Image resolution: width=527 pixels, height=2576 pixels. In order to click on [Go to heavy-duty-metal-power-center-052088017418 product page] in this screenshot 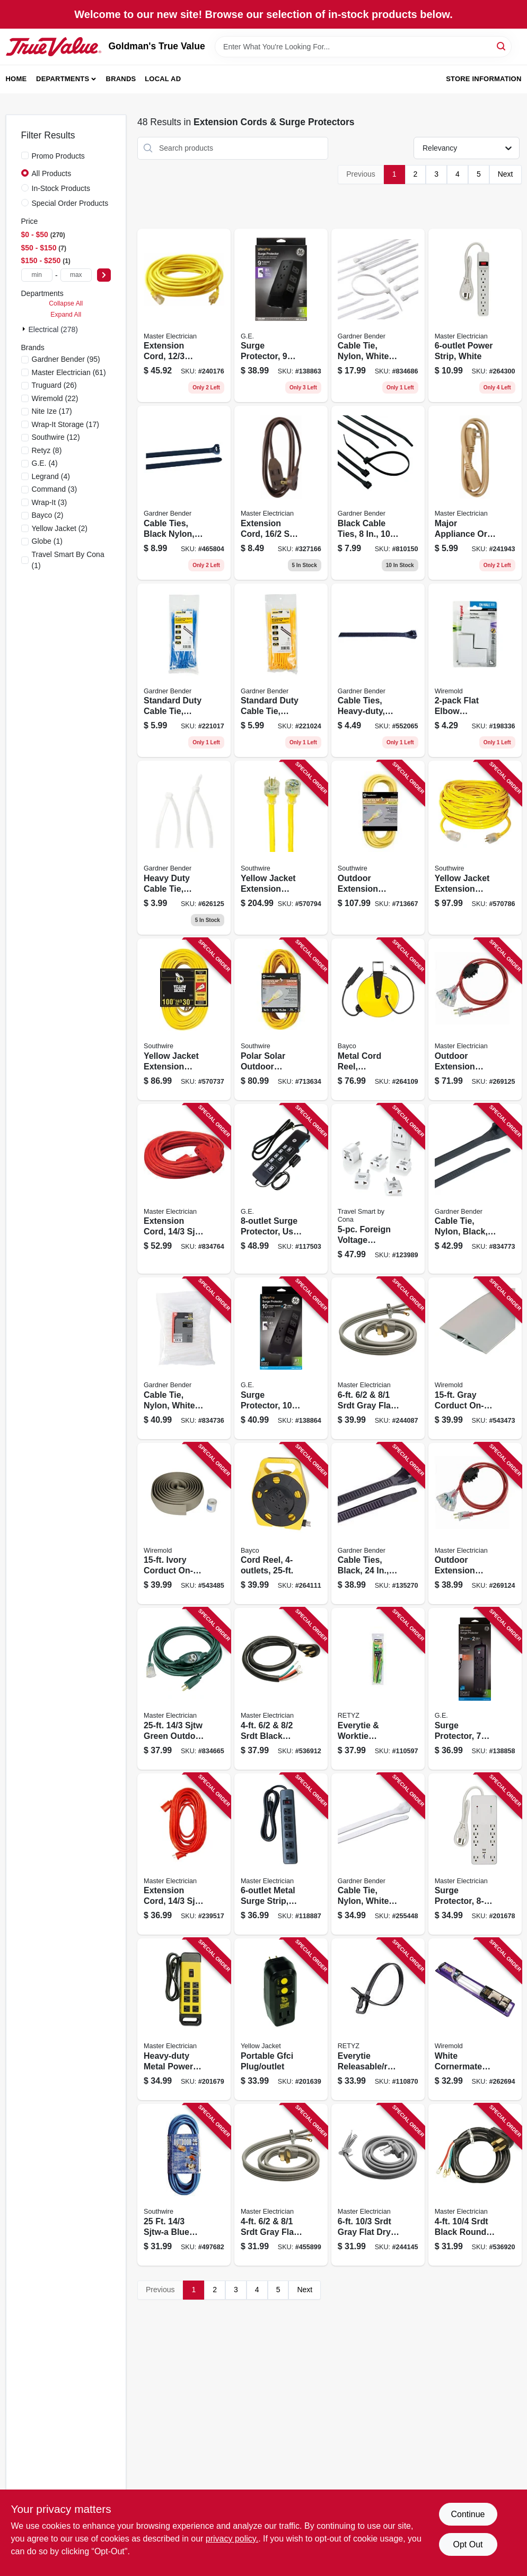, I will do `click(184, 2019)`.